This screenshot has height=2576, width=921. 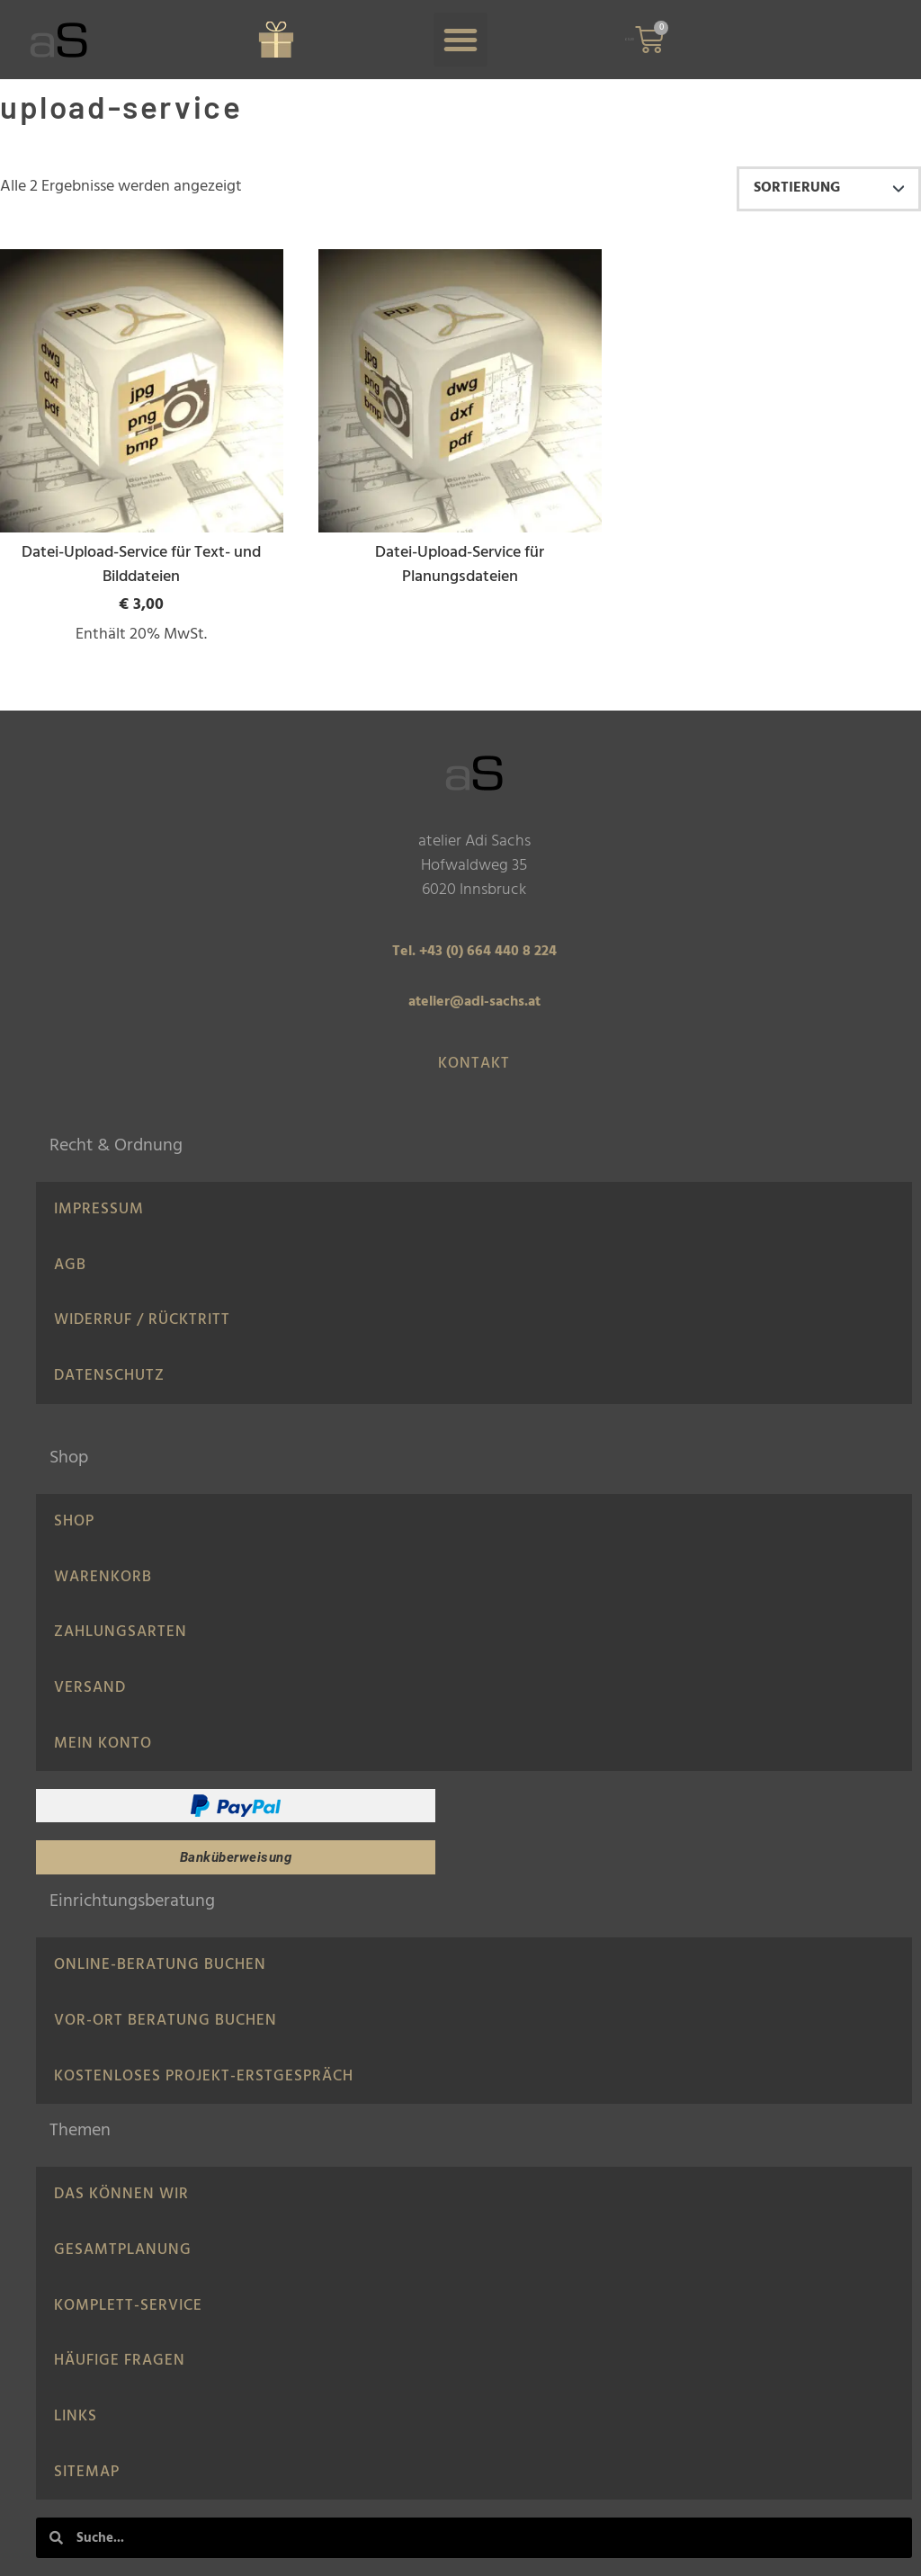 I want to click on Shop, so click(x=74, y=1521).